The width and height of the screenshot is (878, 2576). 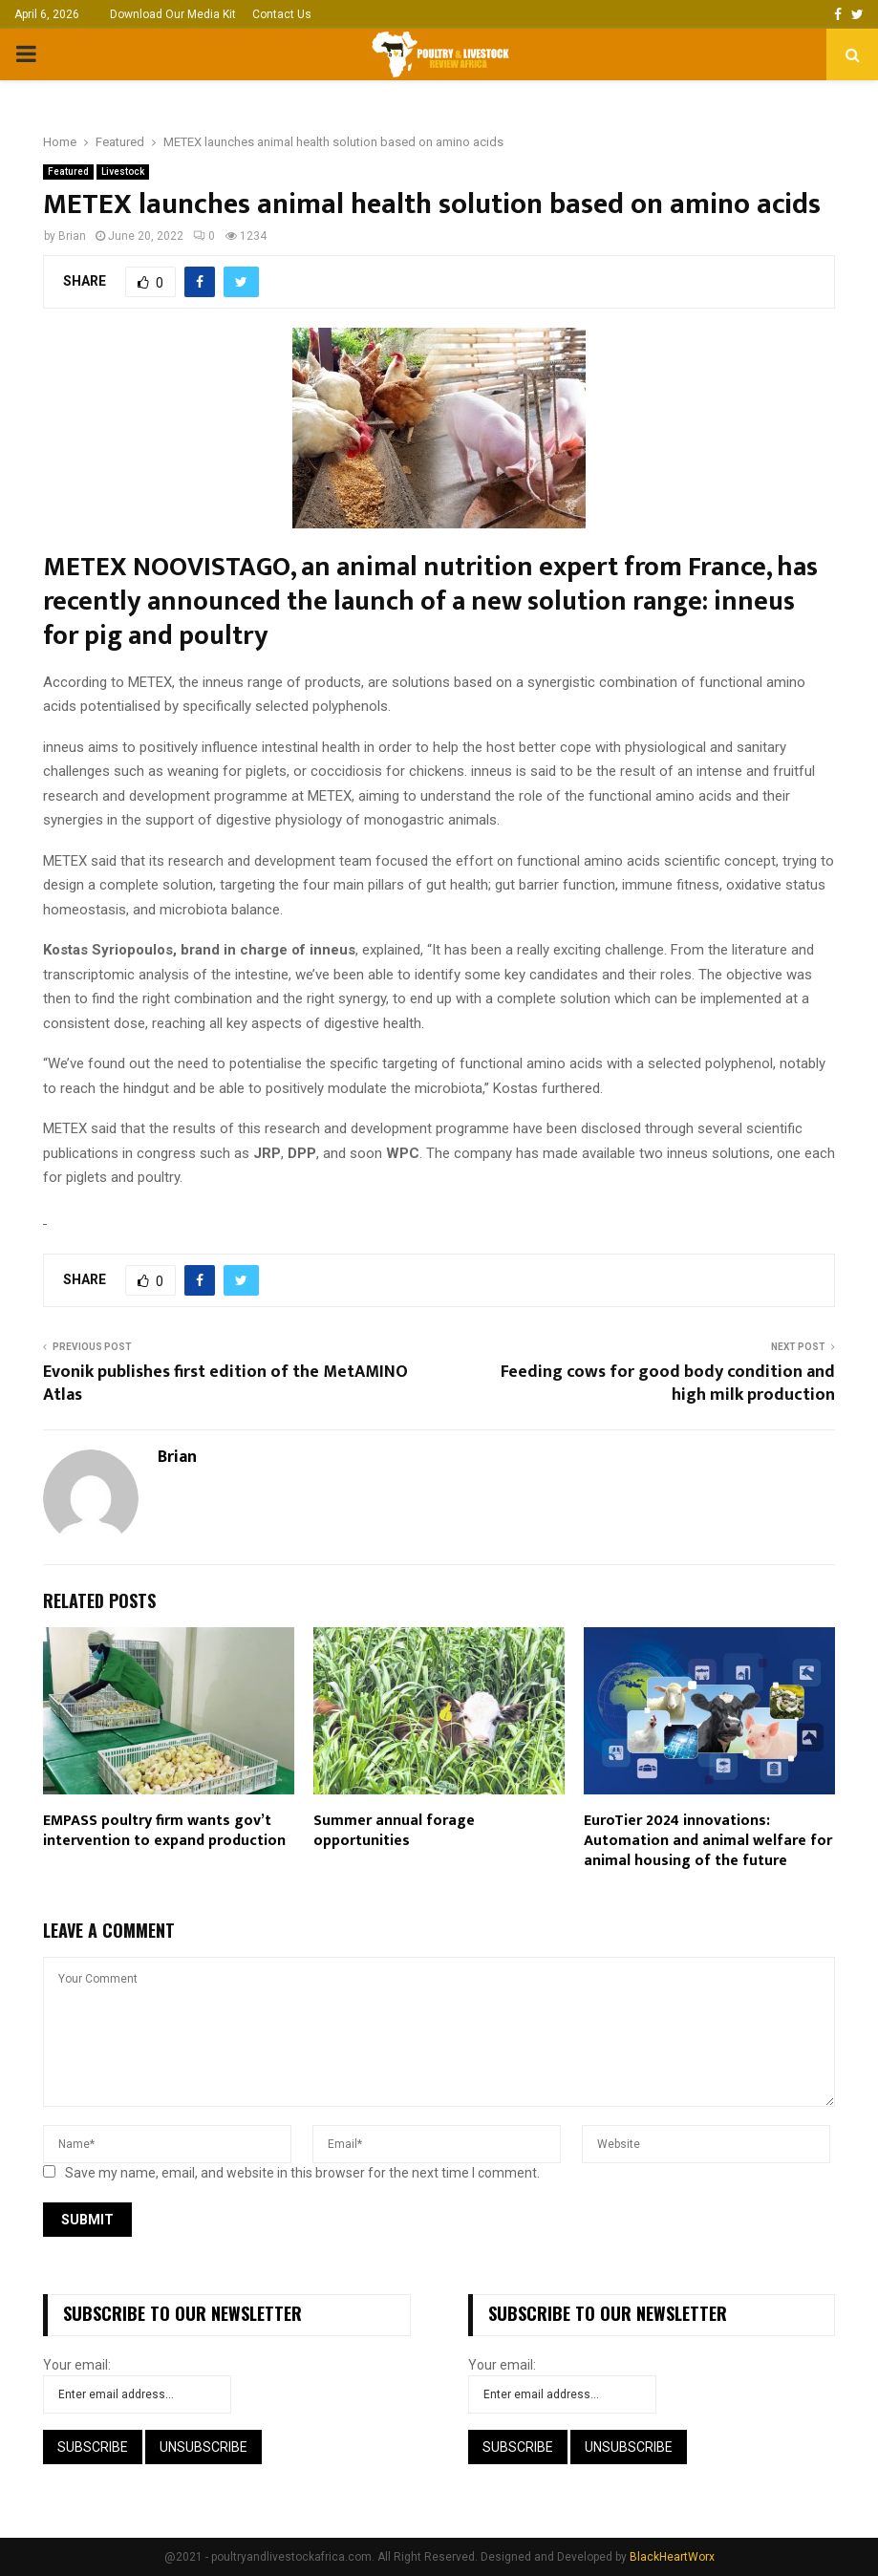 I want to click on Contact Us, so click(x=281, y=14).